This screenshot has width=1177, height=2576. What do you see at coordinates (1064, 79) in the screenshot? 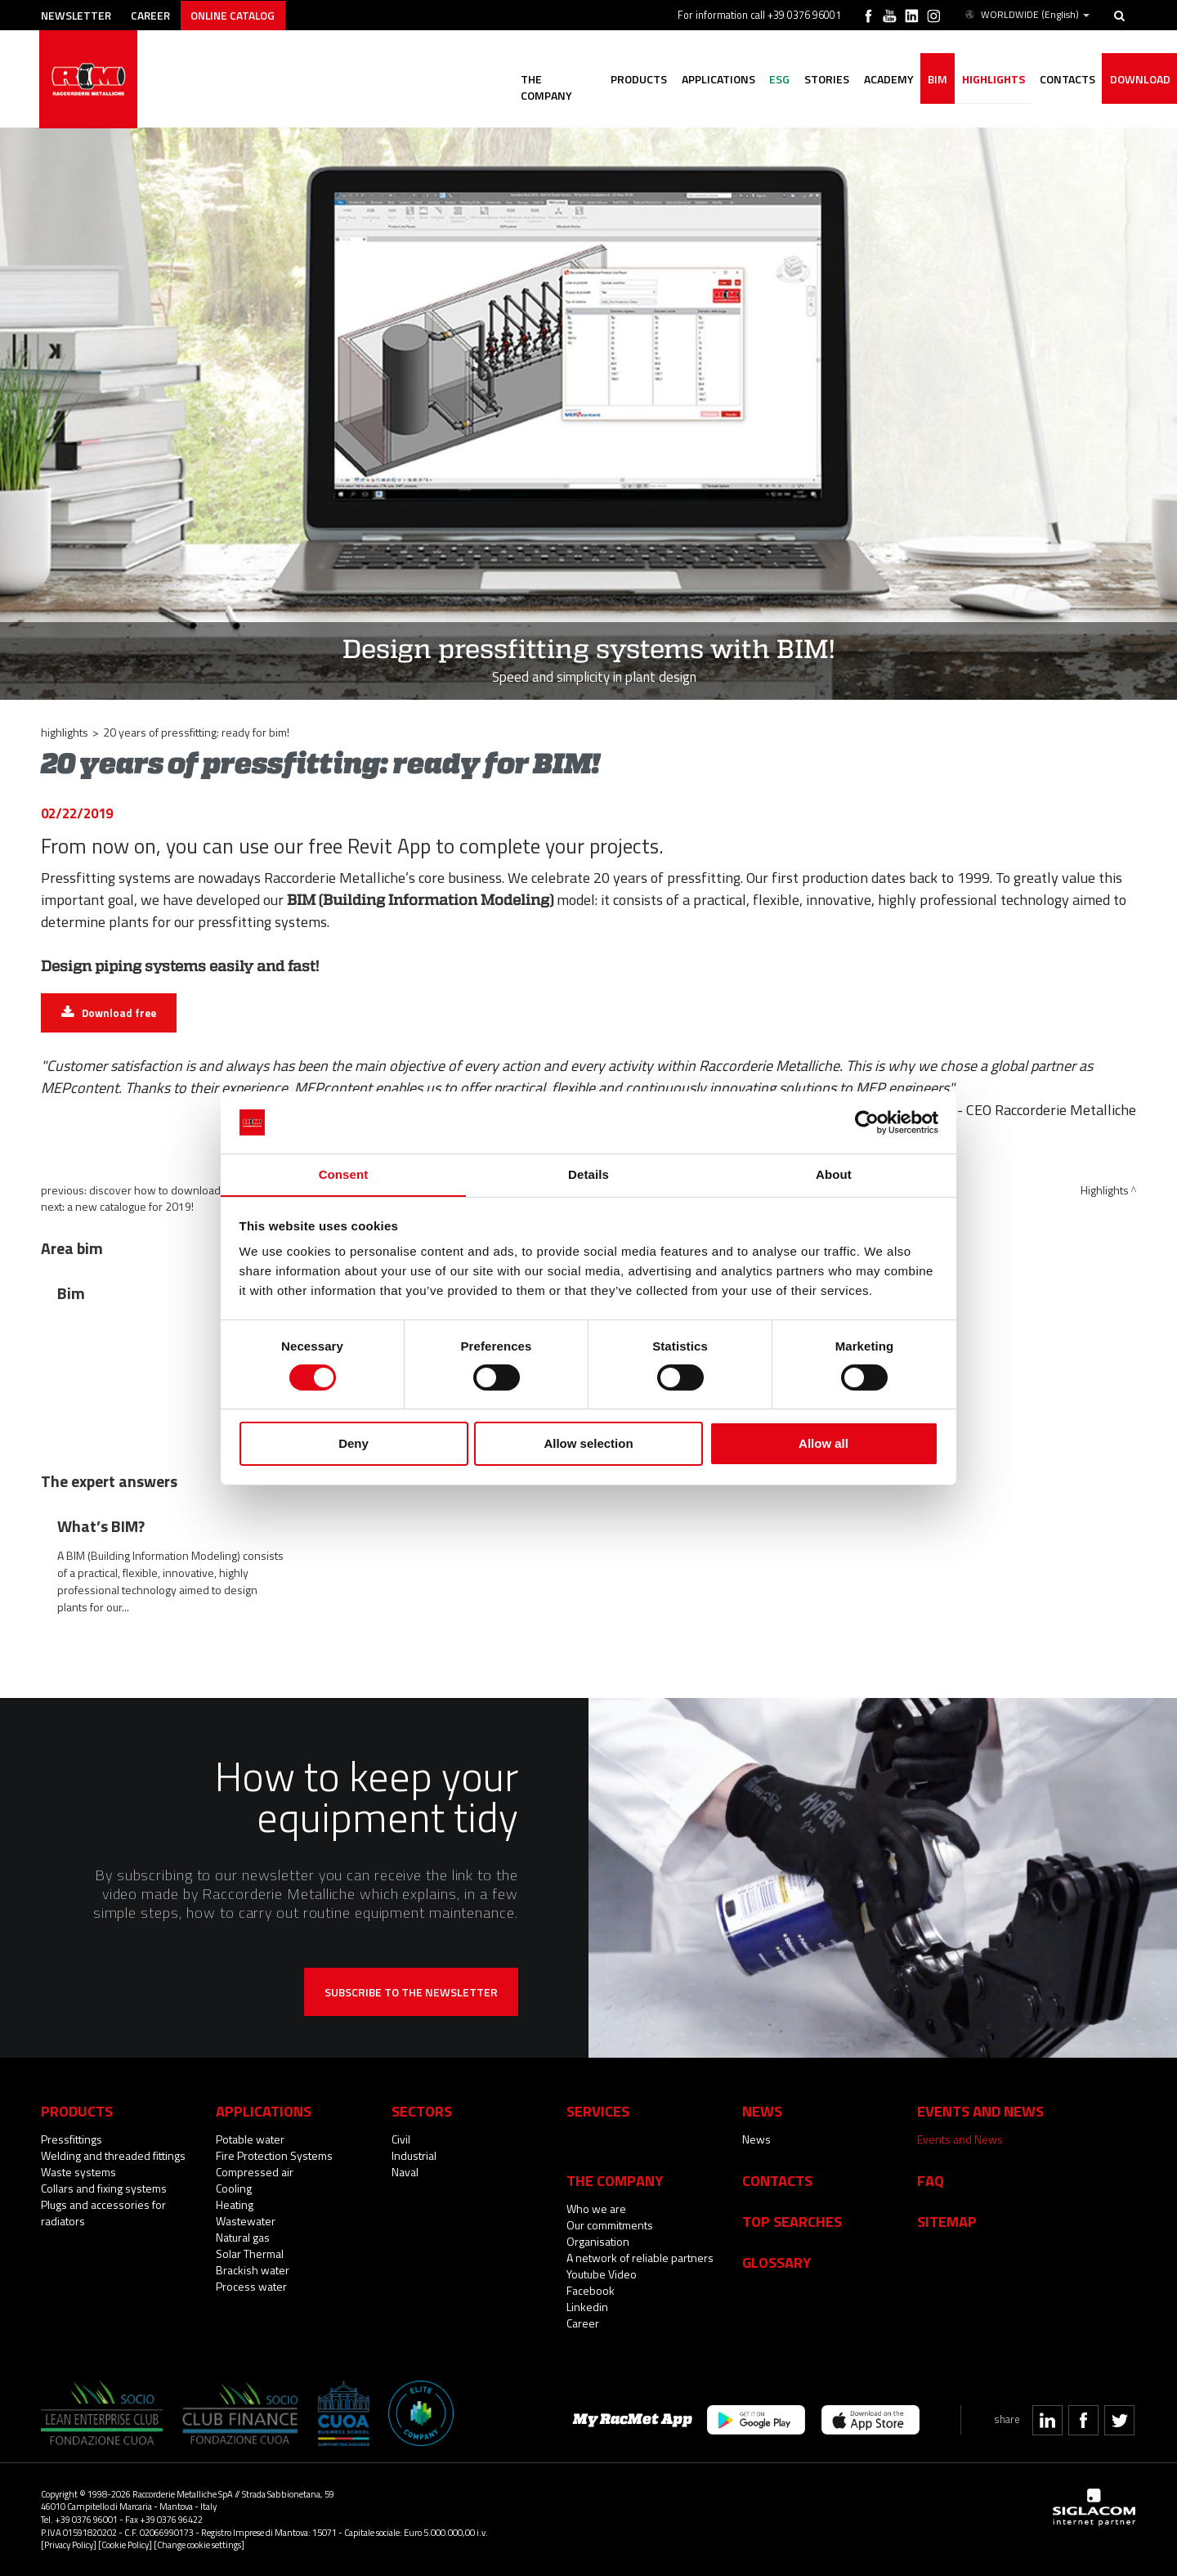
I see `Contacts [button]` at bounding box center [1064, 79].